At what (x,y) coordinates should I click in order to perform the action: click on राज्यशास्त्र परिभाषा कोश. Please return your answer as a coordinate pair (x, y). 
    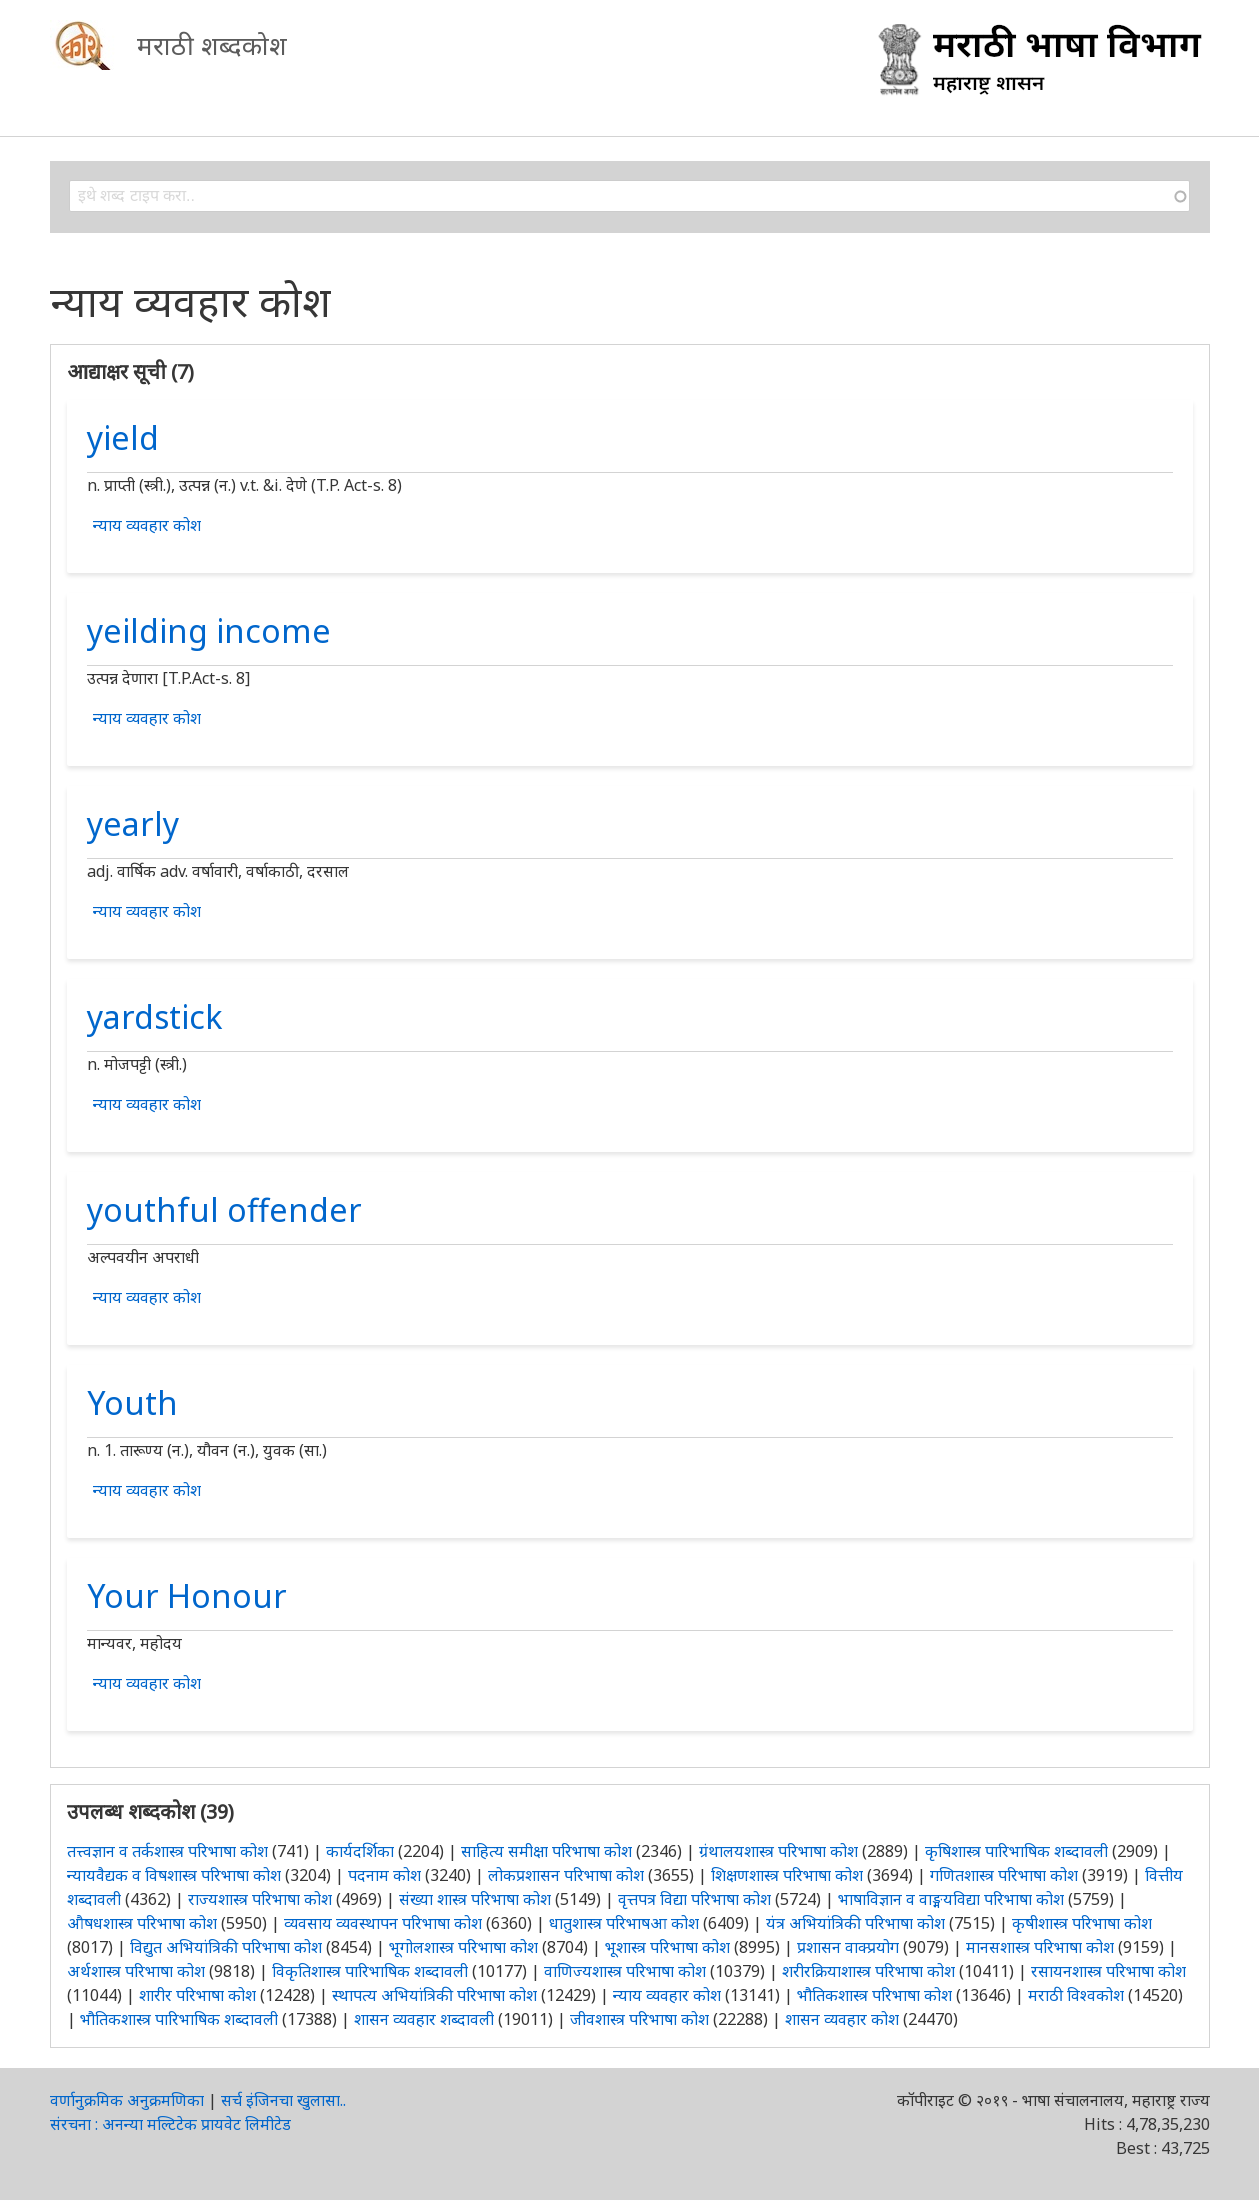
    Looking at the image, I should click on (260, 1899).